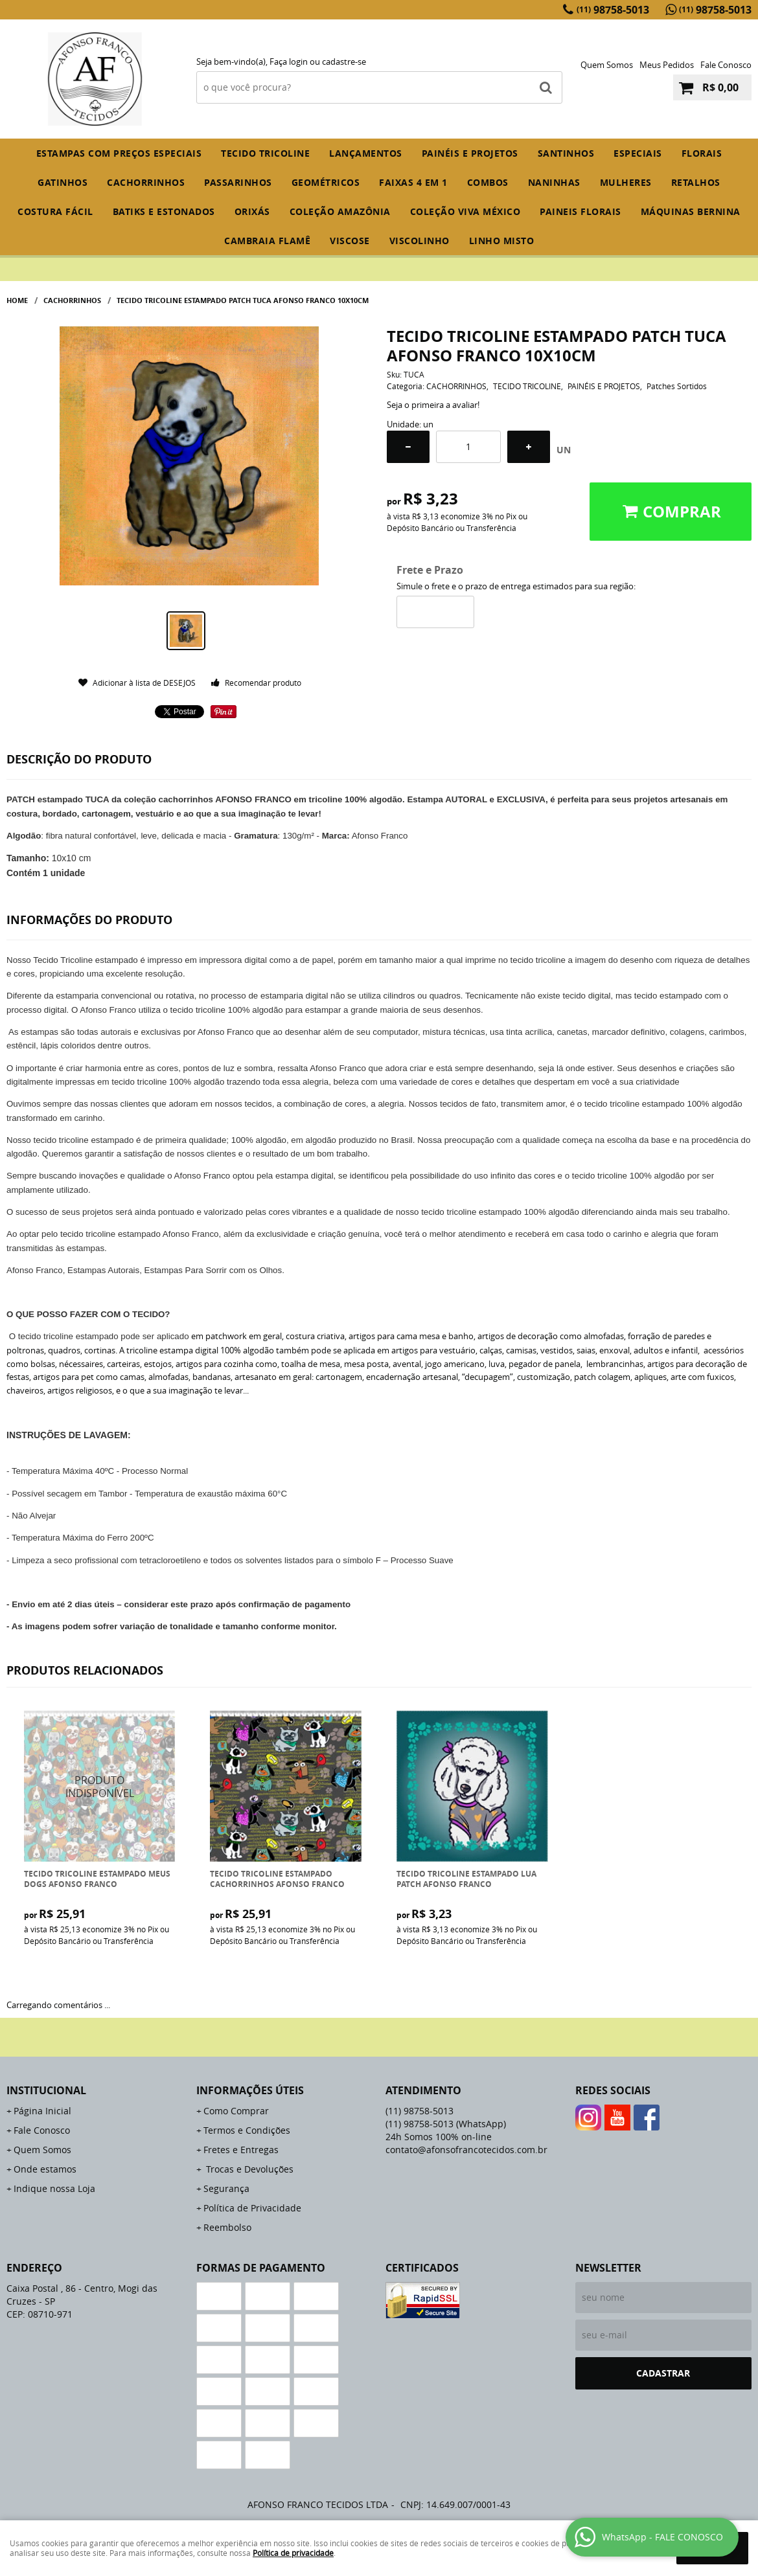  I want to click on Lançamentos, so click(365, 153).